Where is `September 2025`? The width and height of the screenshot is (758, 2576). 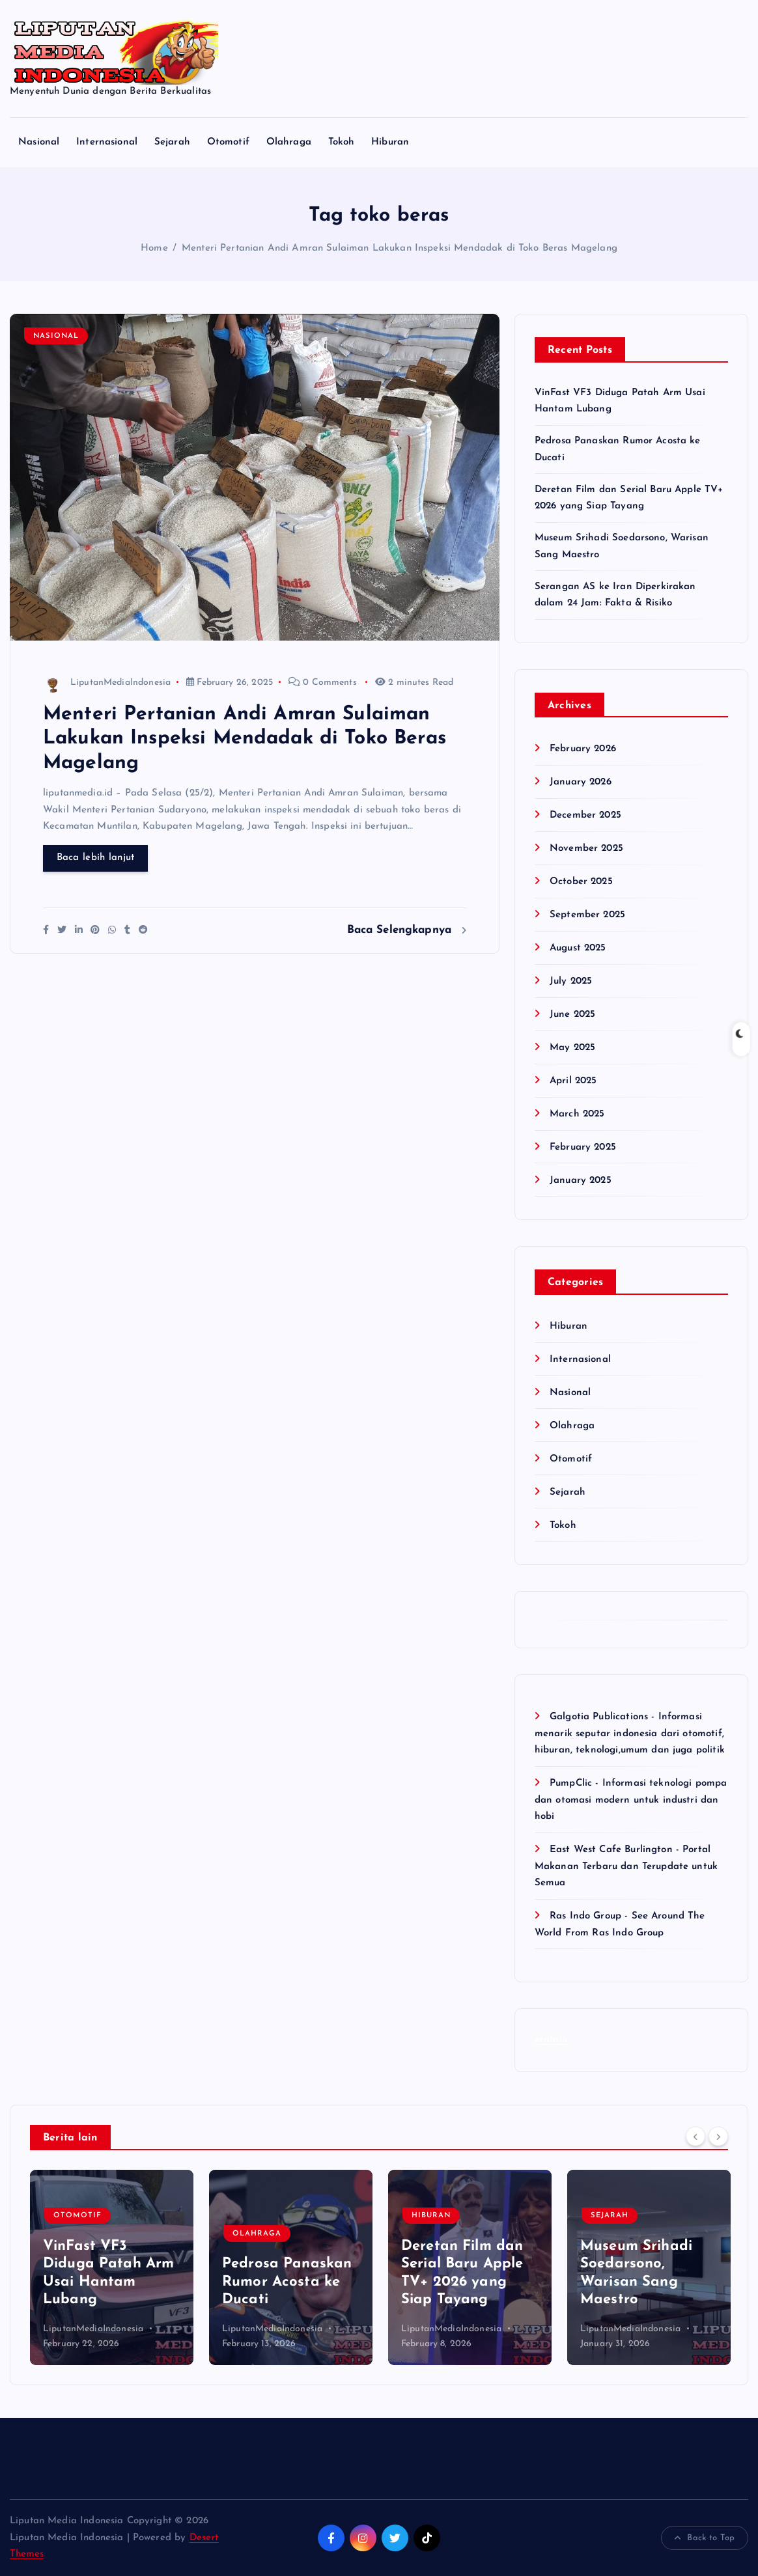 September 2025 is located at coordinates (587, 915).